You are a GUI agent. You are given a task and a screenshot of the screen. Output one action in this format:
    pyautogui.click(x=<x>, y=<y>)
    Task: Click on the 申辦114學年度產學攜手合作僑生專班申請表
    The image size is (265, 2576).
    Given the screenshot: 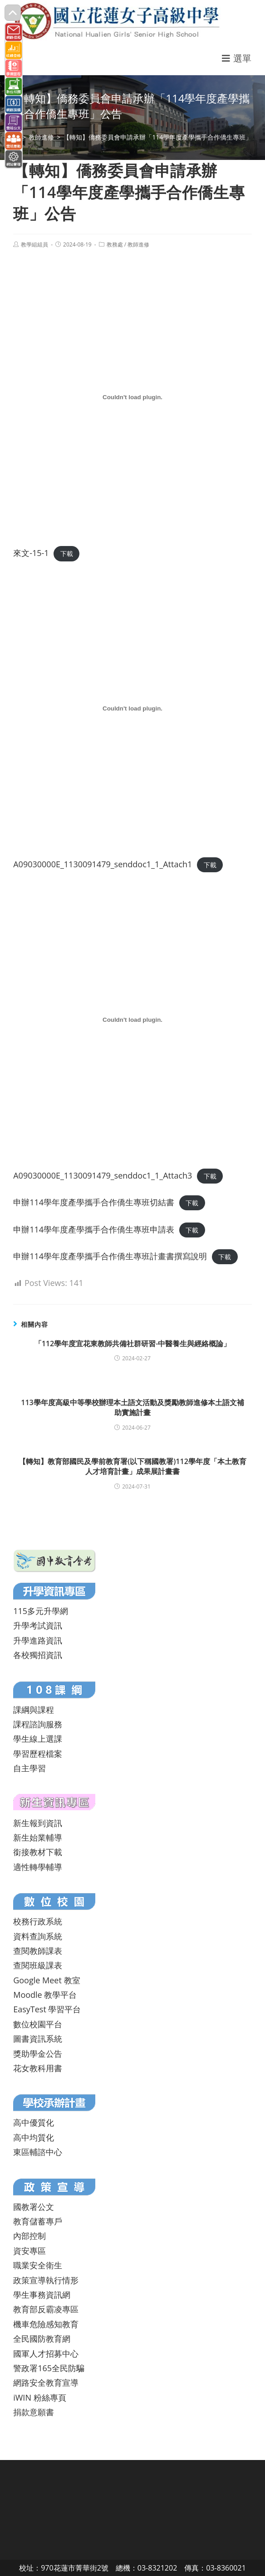 What is the action you would take?
    pyautogui.click(x=93, y=1229)
    